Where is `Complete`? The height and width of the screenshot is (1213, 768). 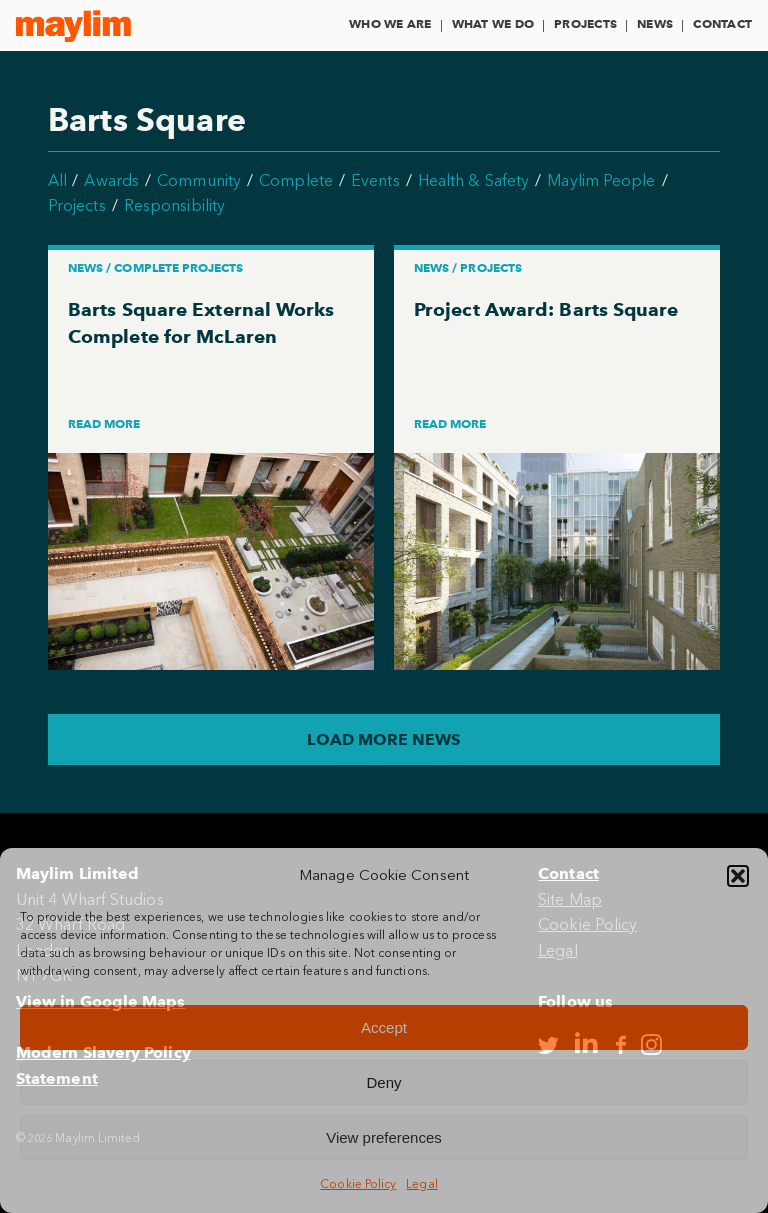
Complete is located at coordinates (296, 180).